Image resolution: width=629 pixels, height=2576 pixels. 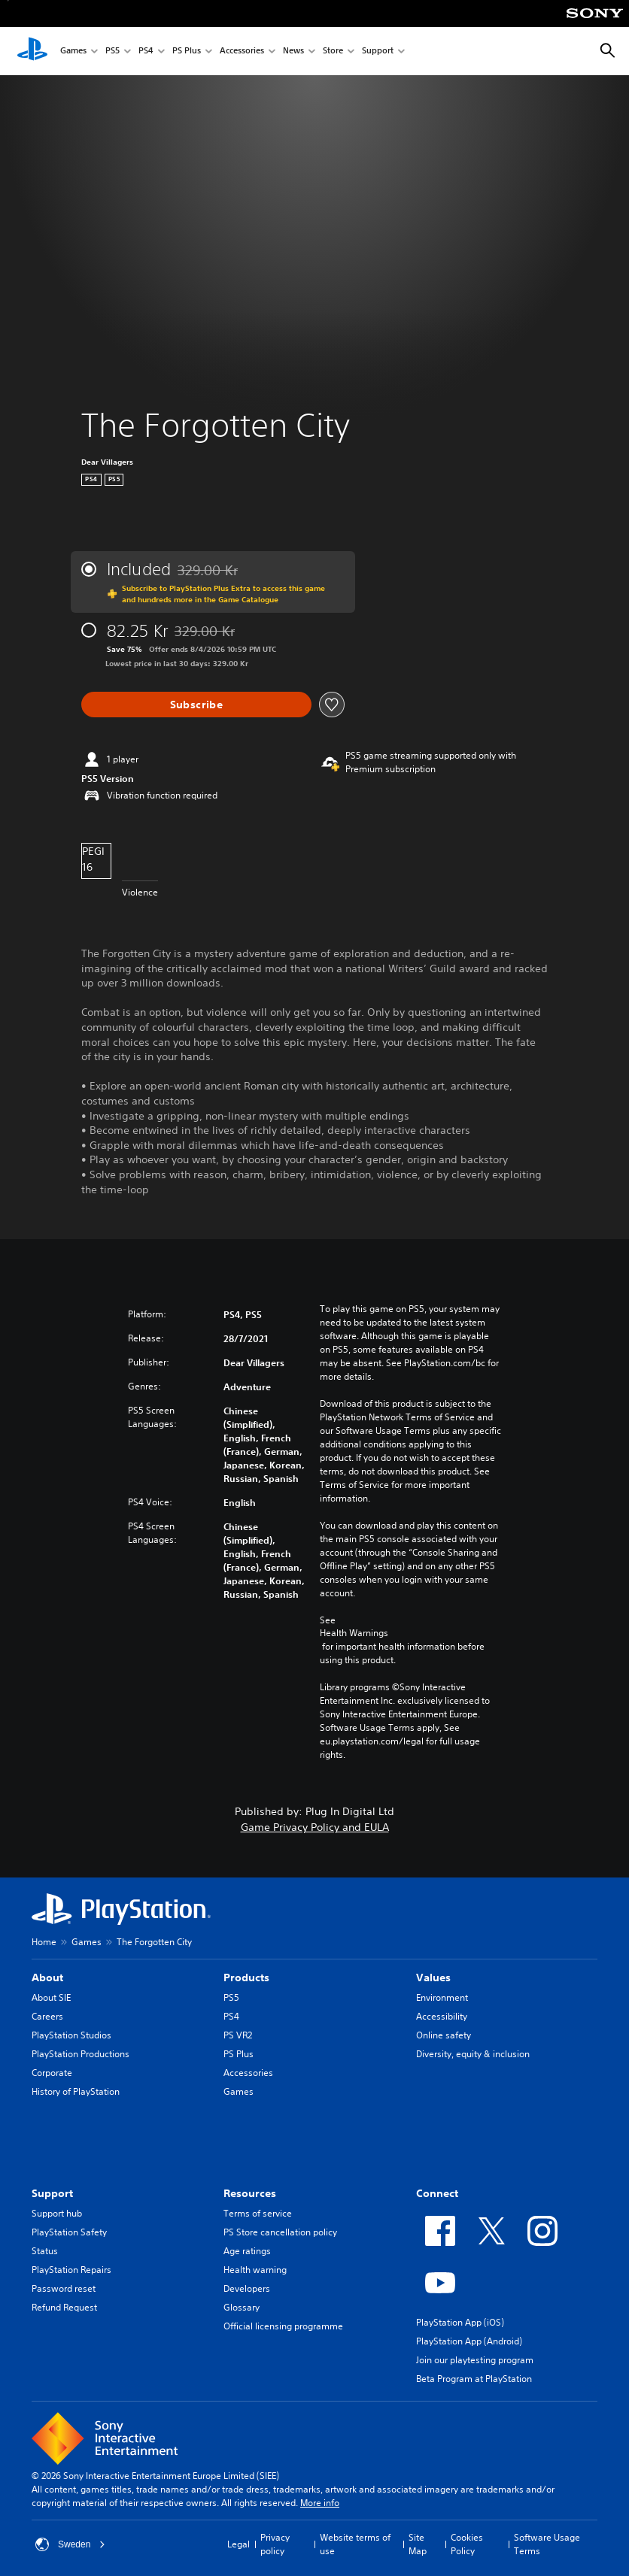 I want to click on PS Store cancellation policy, so click(x=280, y=2232).